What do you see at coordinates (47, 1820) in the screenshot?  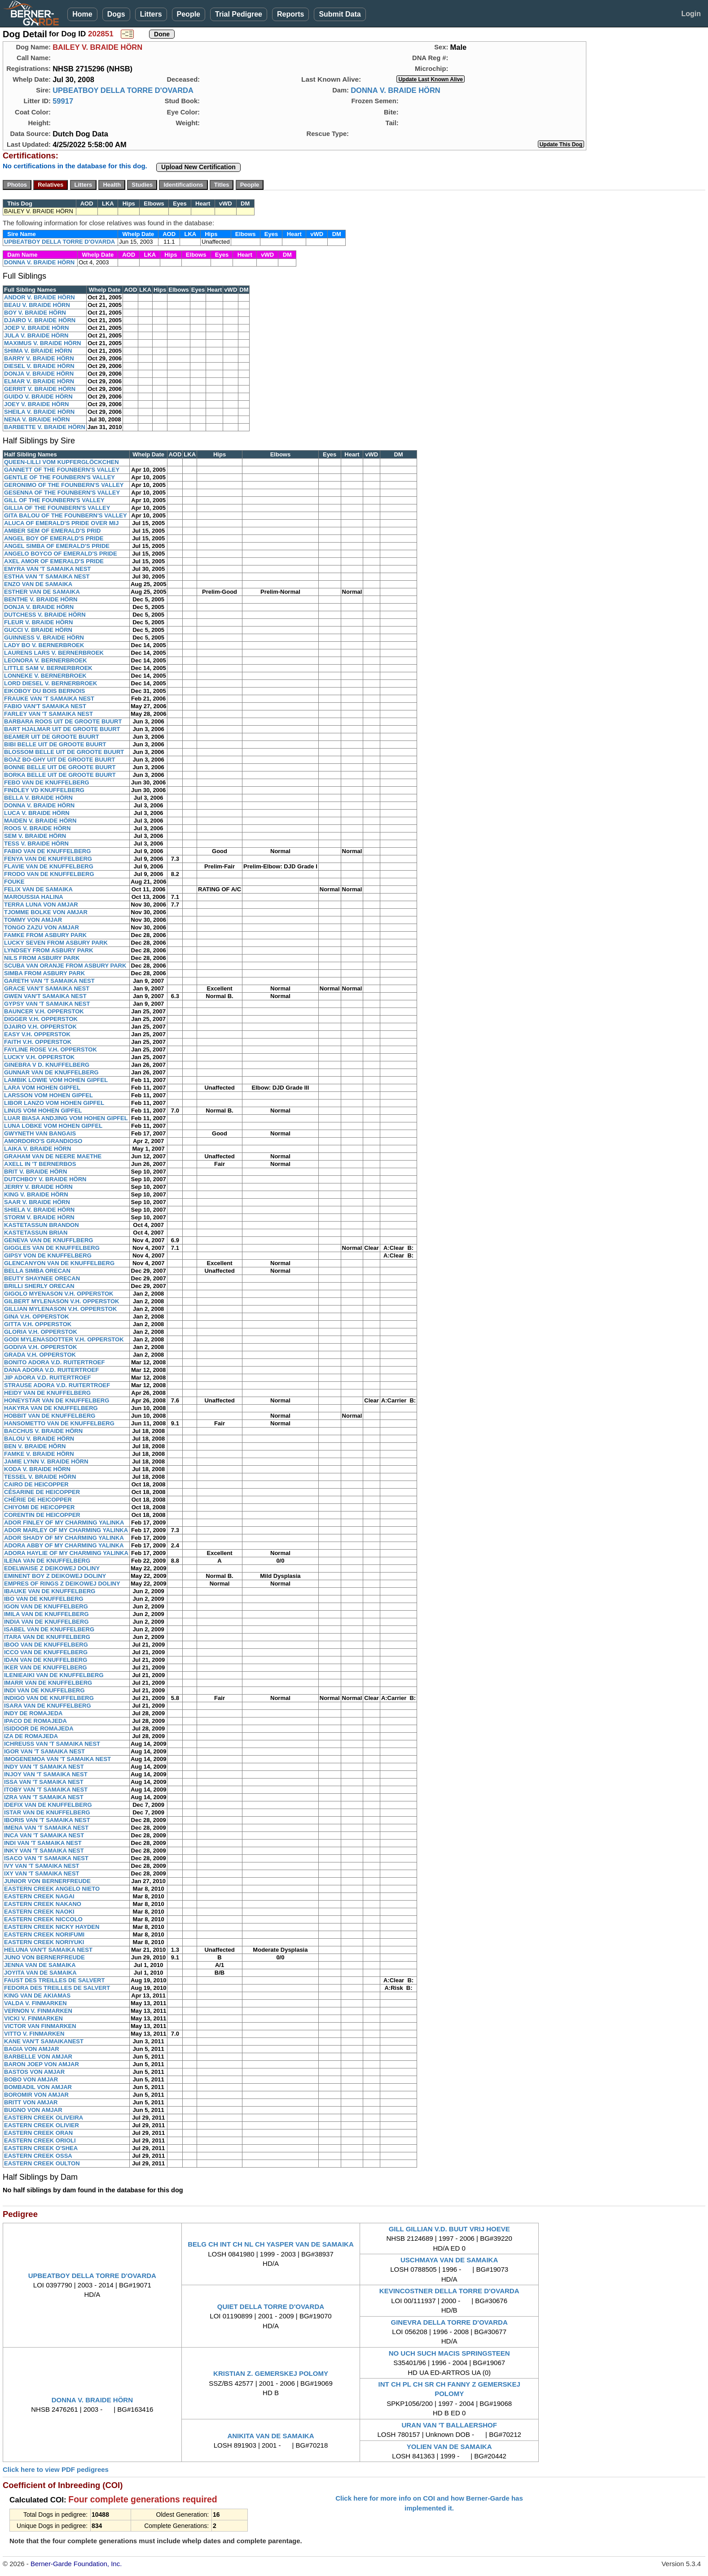 I see `IBORIS VAN 'T SAMAIKA NEST` at bounding box center [47, 1820].